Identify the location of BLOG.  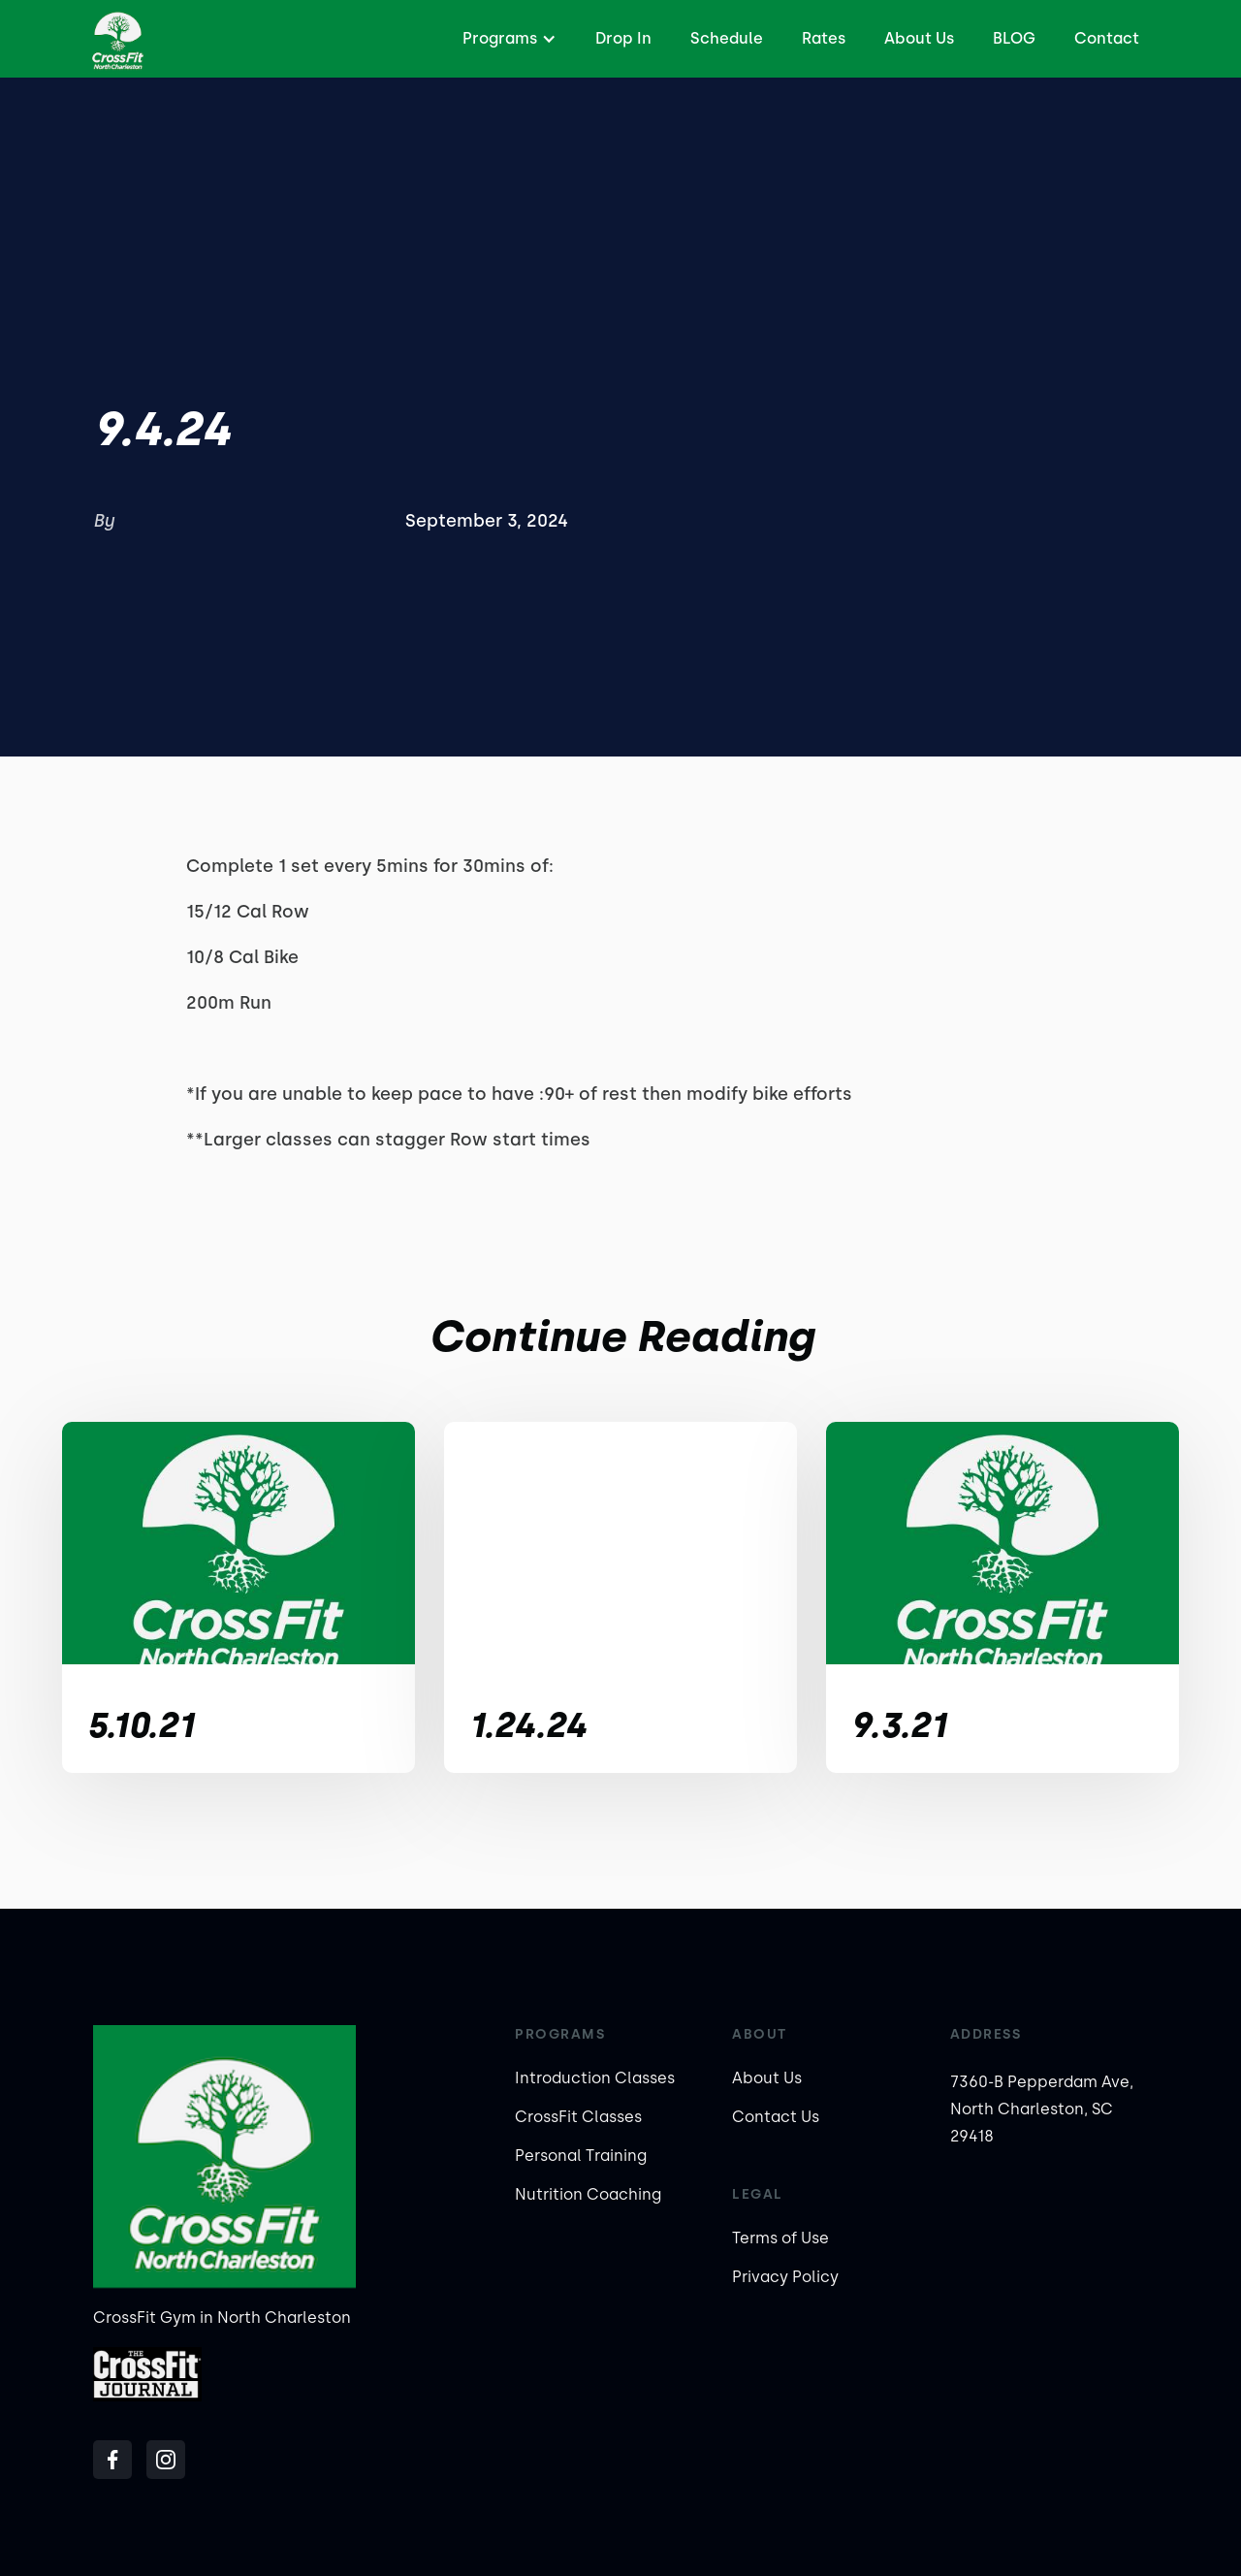
(1014, 38).